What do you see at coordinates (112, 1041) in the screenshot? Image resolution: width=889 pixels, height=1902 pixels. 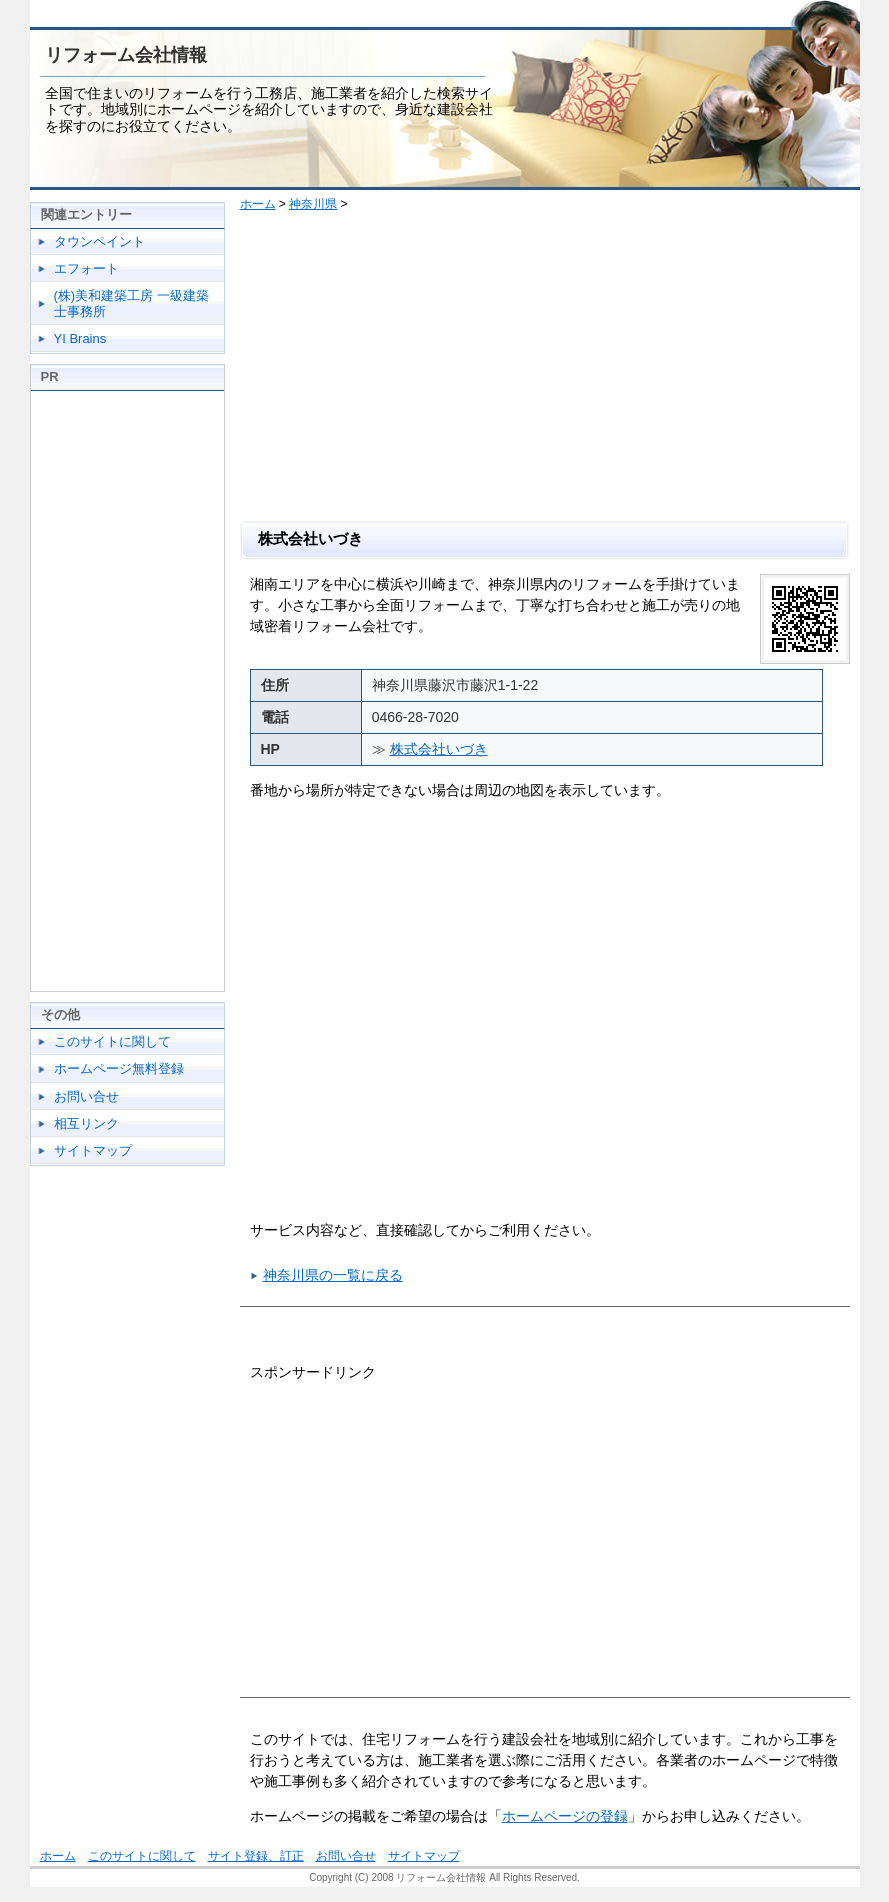 I see `このサイトに関して` at bounding box center [112, 1041].